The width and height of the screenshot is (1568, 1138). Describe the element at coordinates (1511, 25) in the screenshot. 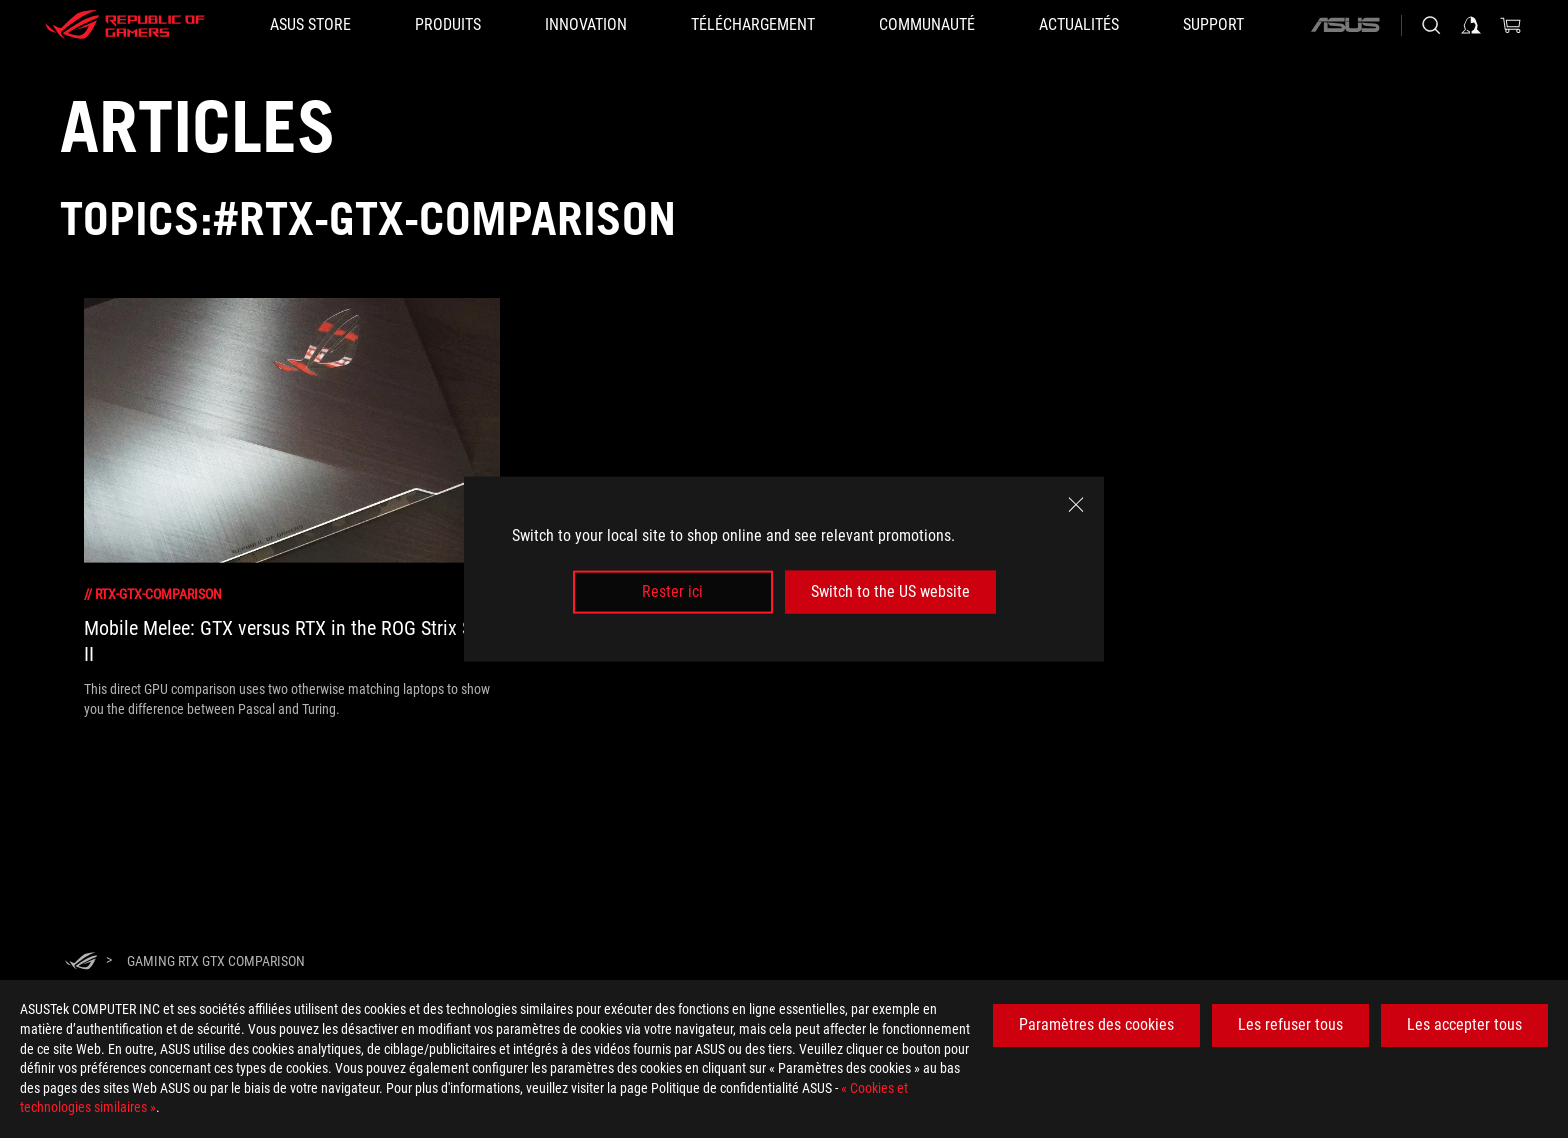

I see `[0 article dans le panier]` at that location.